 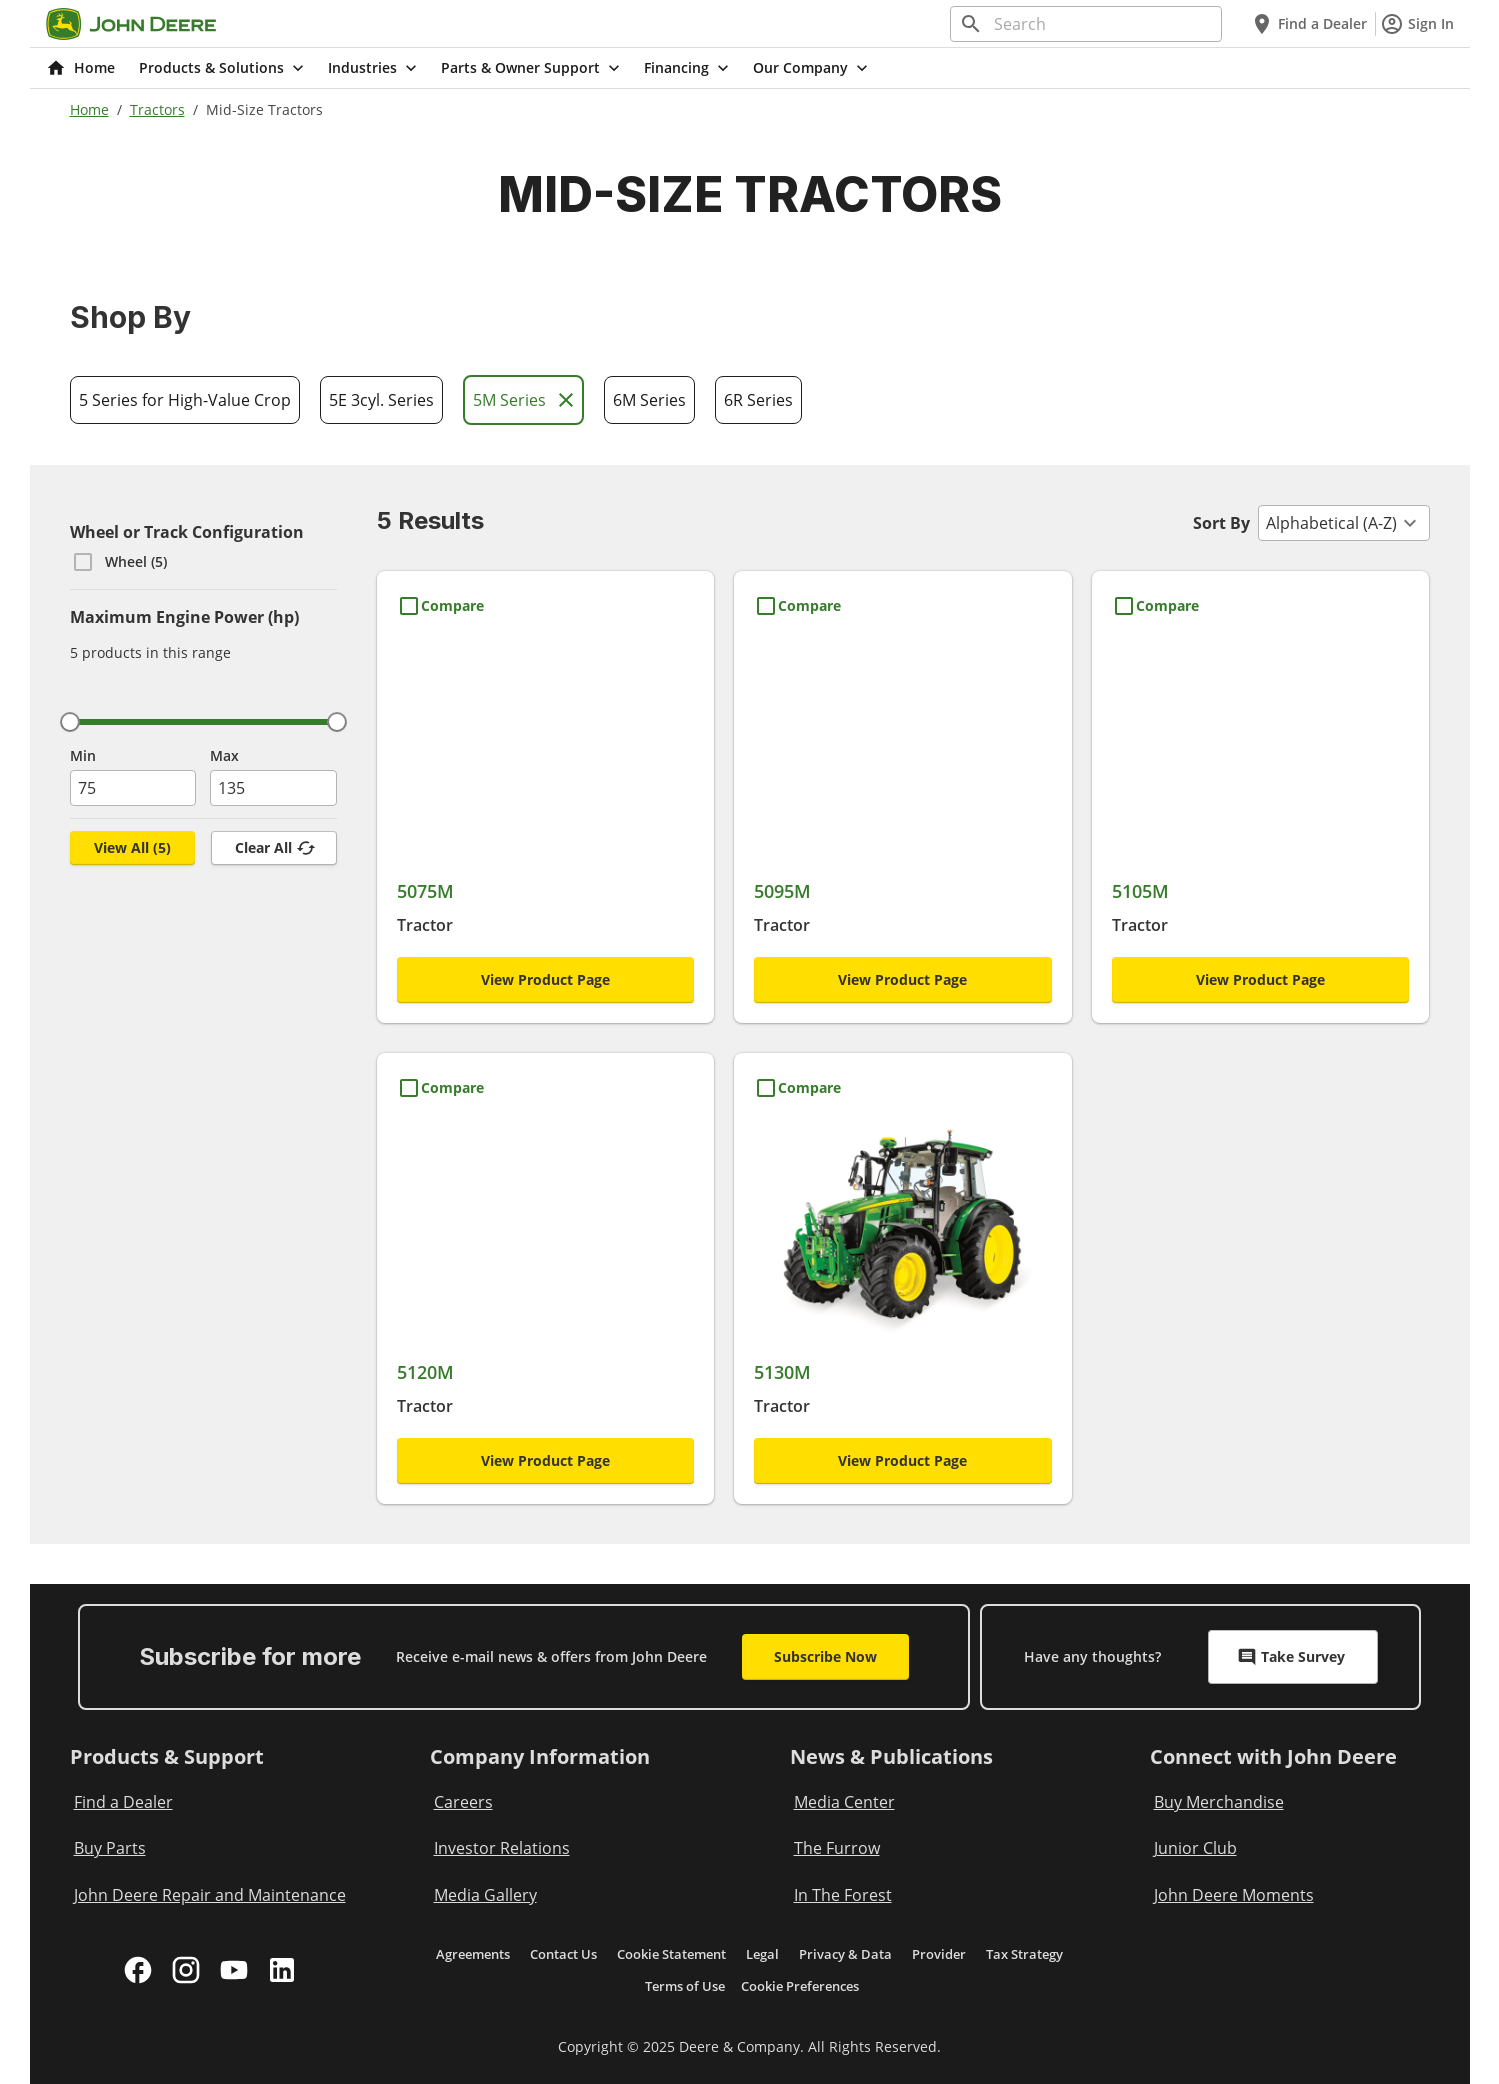 I want to click on Alphabetical (A-Z) [combobox], so click(x=1331, y=523).